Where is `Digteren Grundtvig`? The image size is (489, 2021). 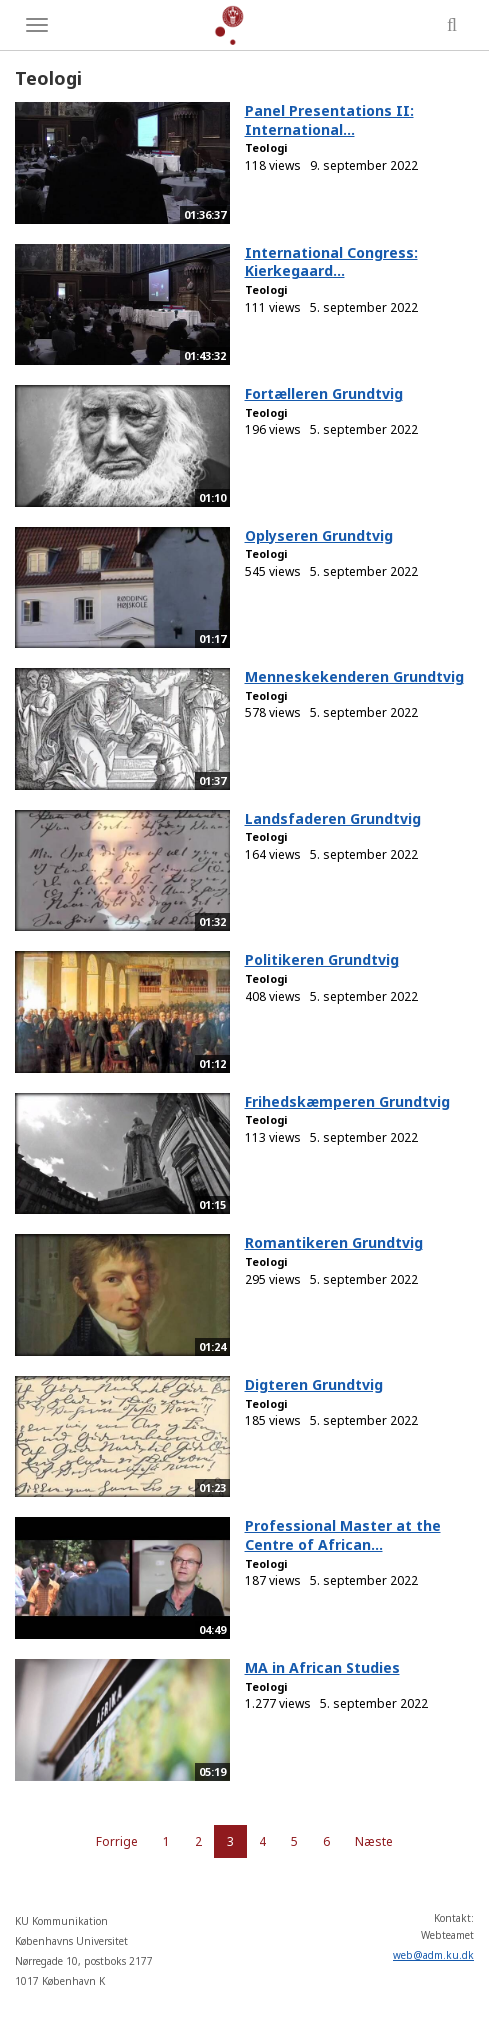
Digteren Grundtvig is located at coordinates (314, 1384).